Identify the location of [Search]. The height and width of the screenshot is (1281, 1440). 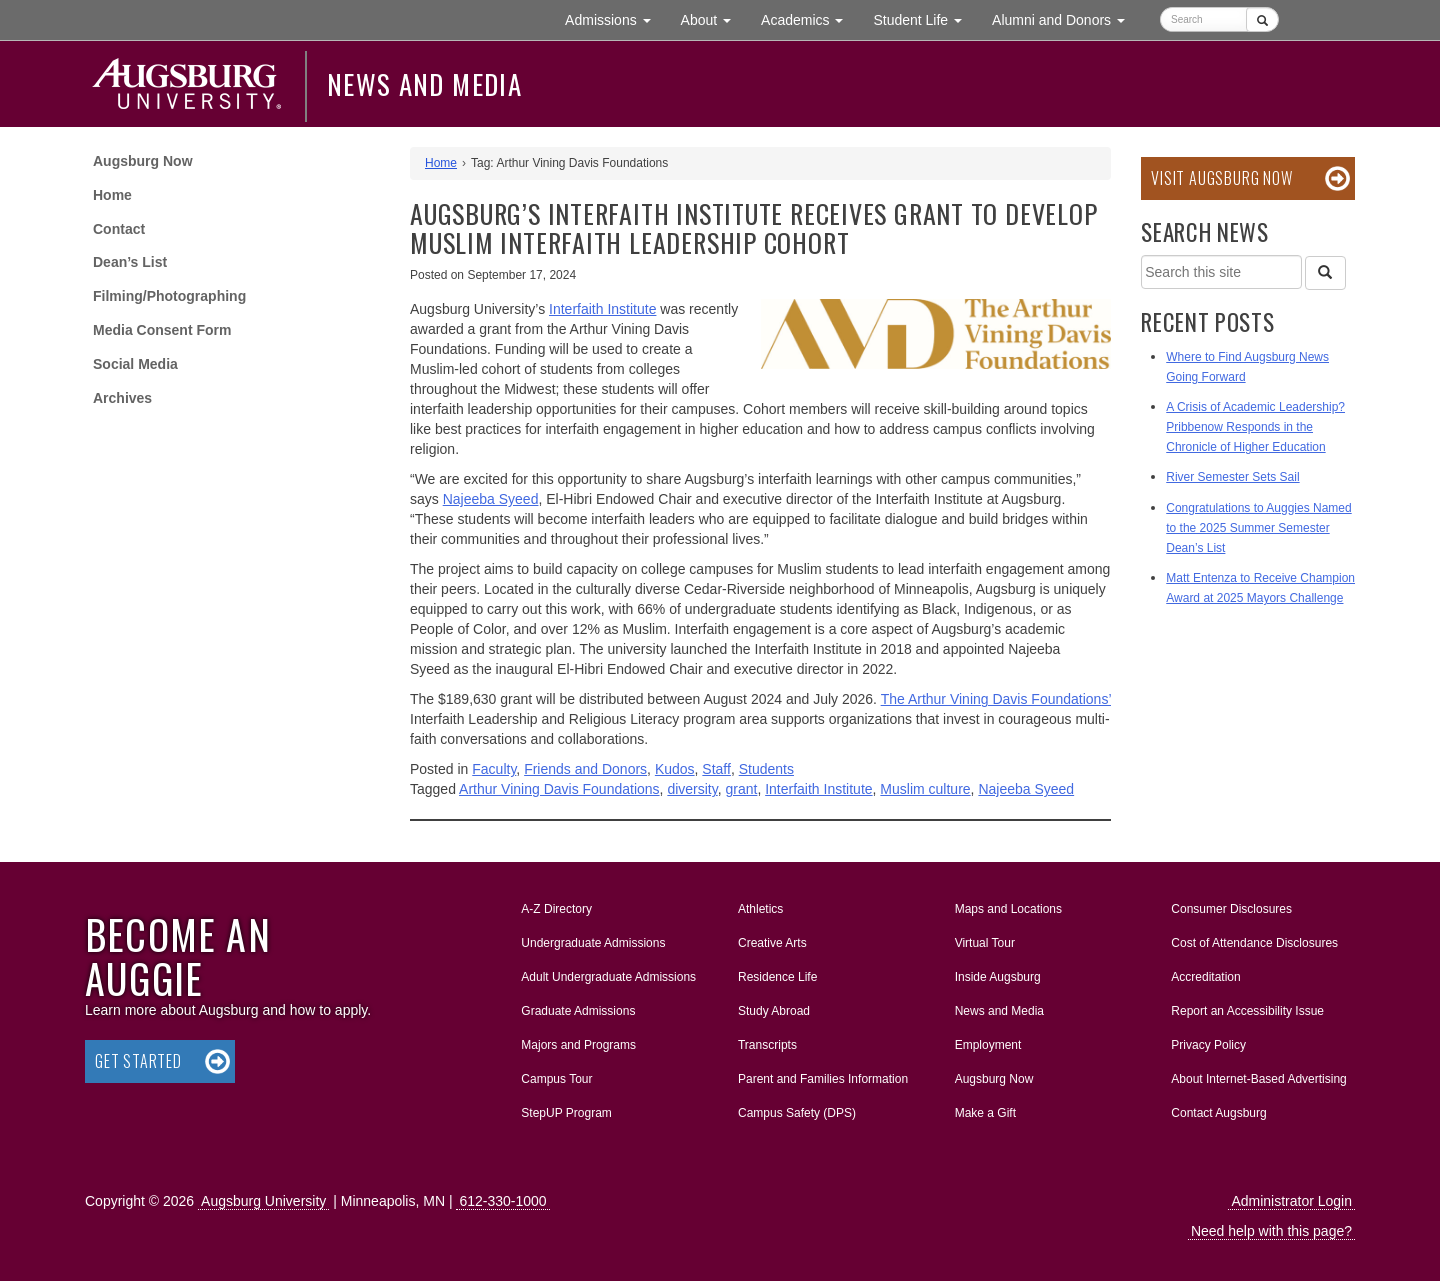
(1325, 273).